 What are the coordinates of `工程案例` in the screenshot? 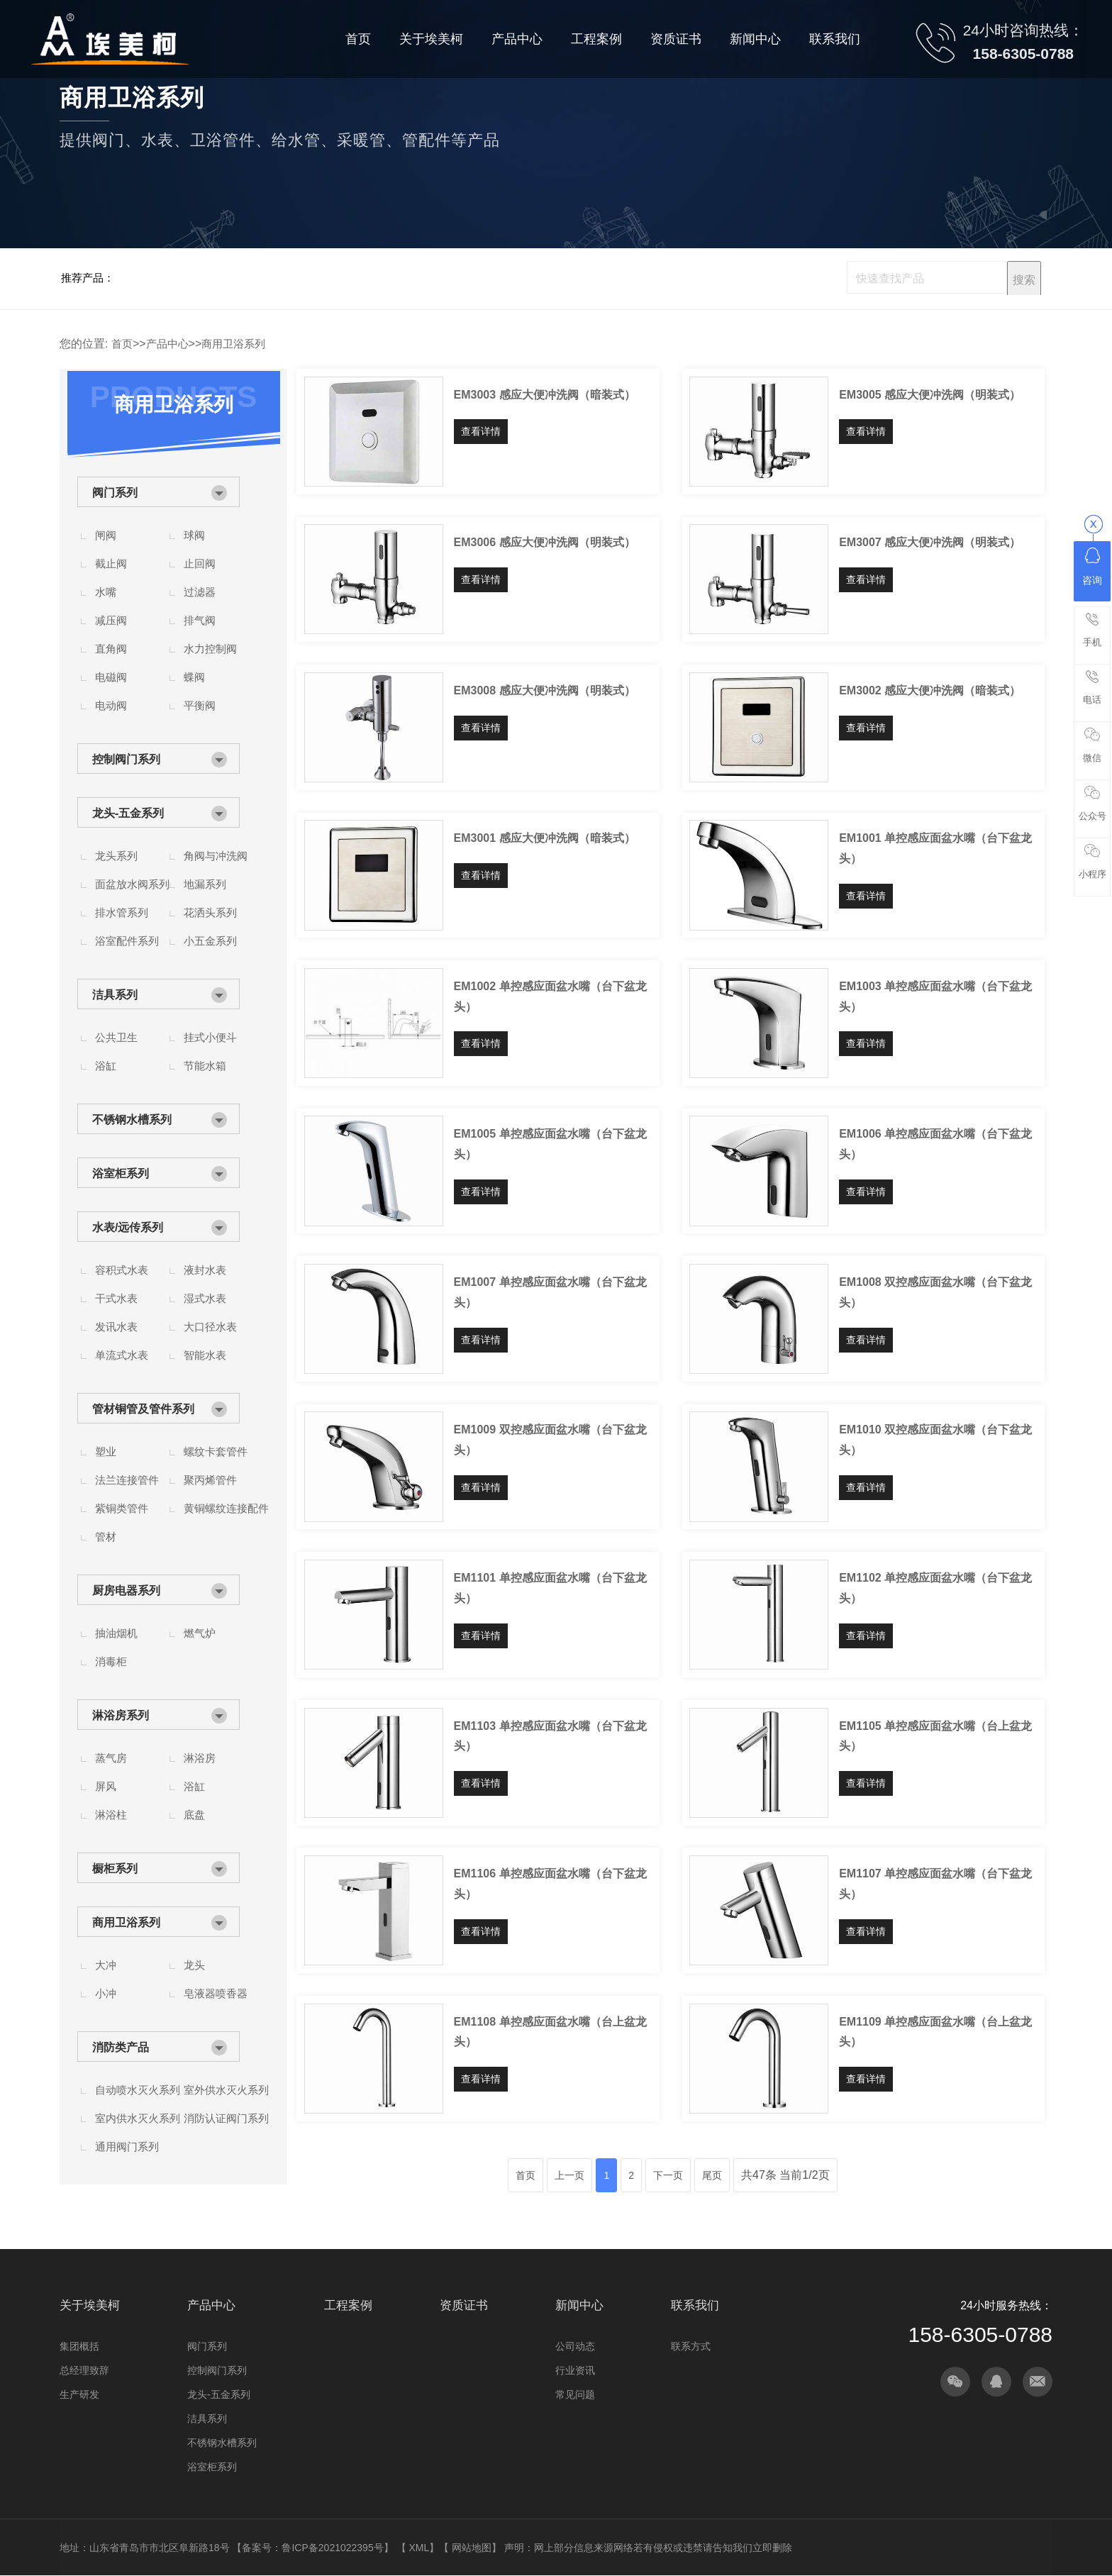 It's located at (348, 2305).